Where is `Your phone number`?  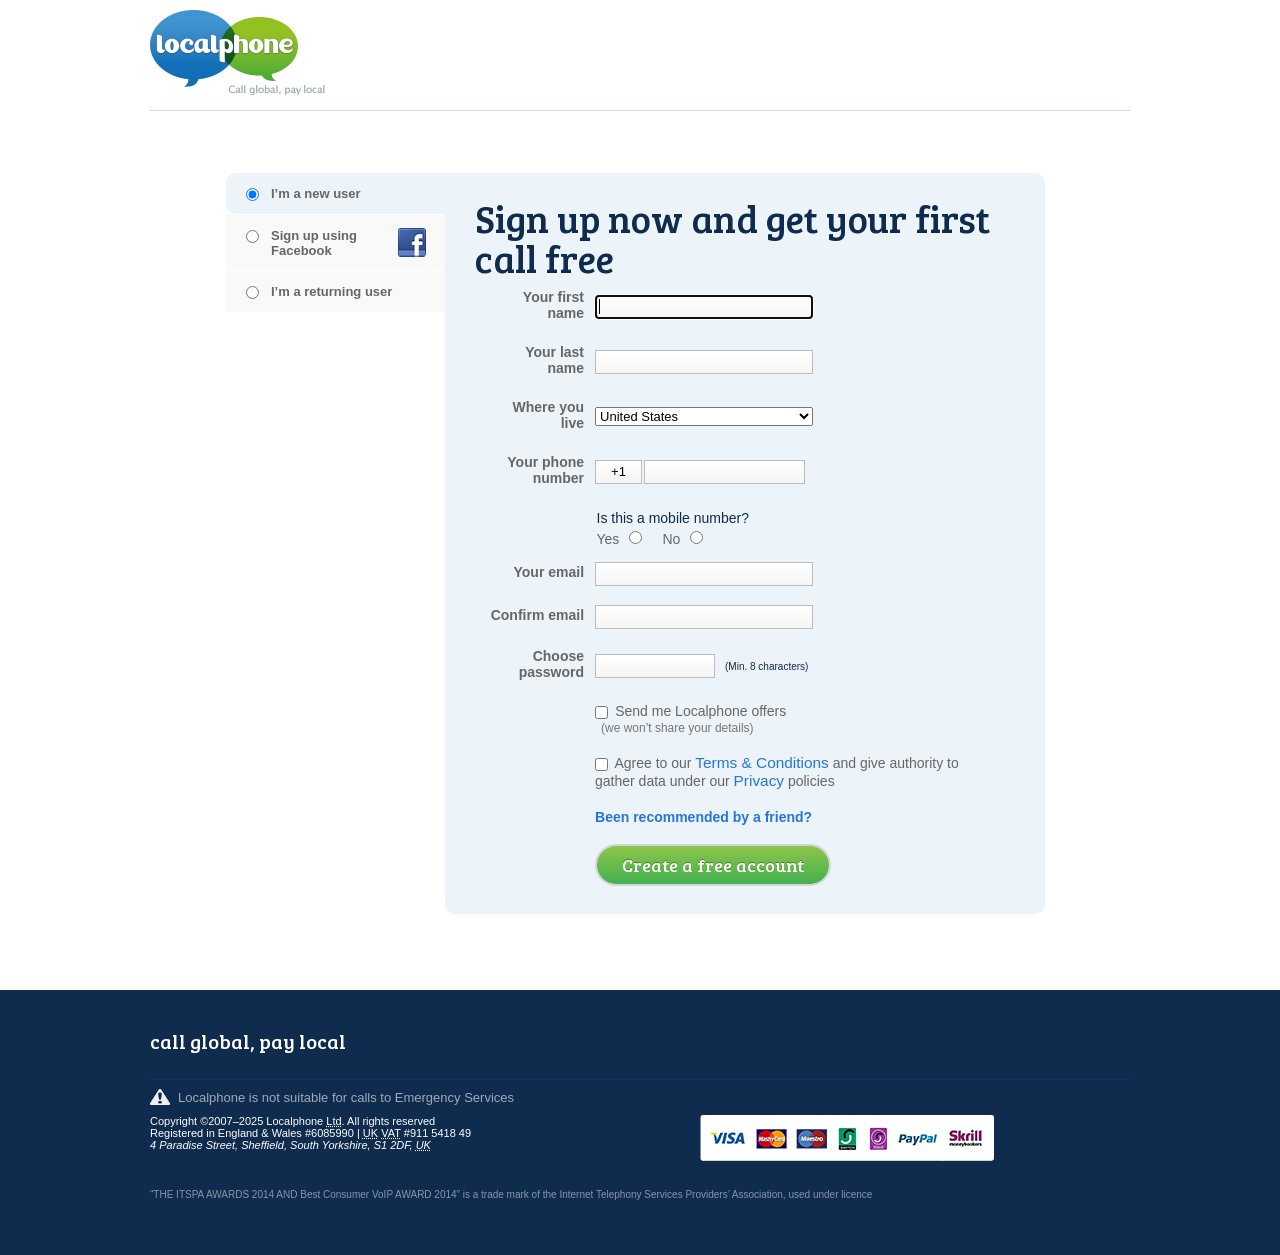
Your phone number is located at coordinates (545, 470).